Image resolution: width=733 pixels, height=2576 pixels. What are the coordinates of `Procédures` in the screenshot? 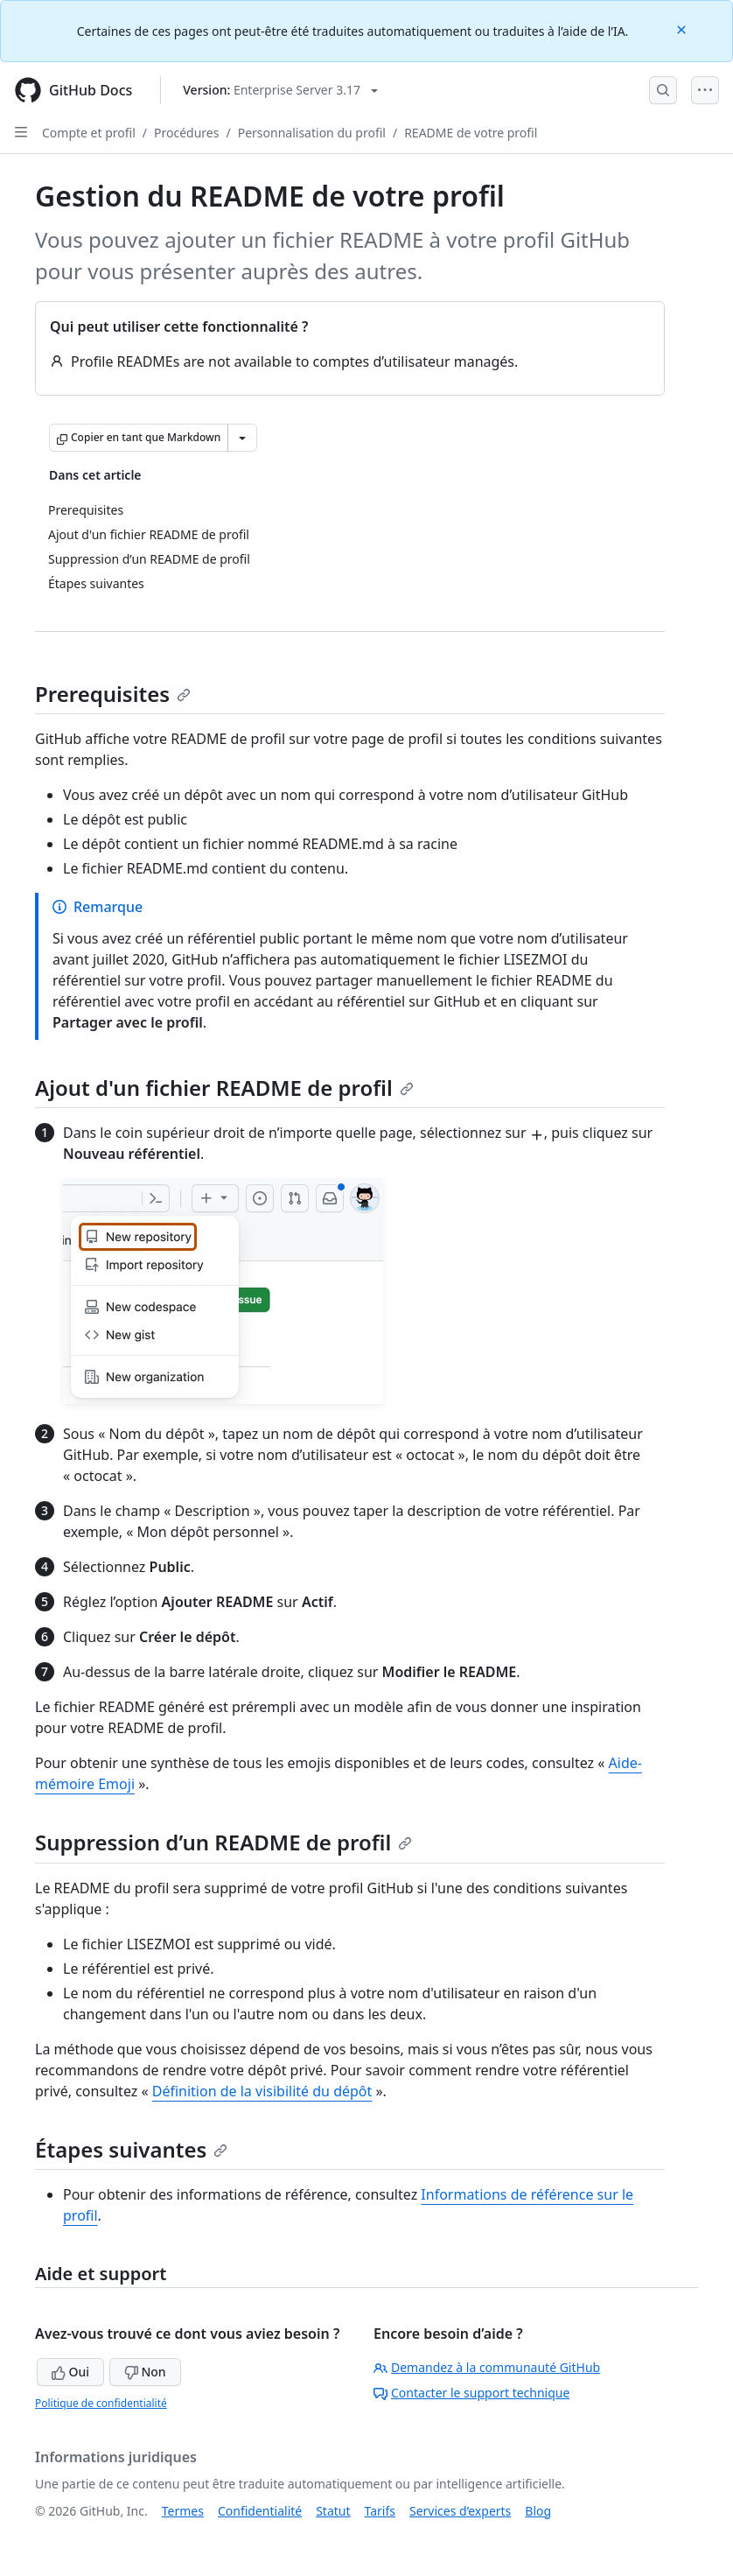 It's located at (186, 132).